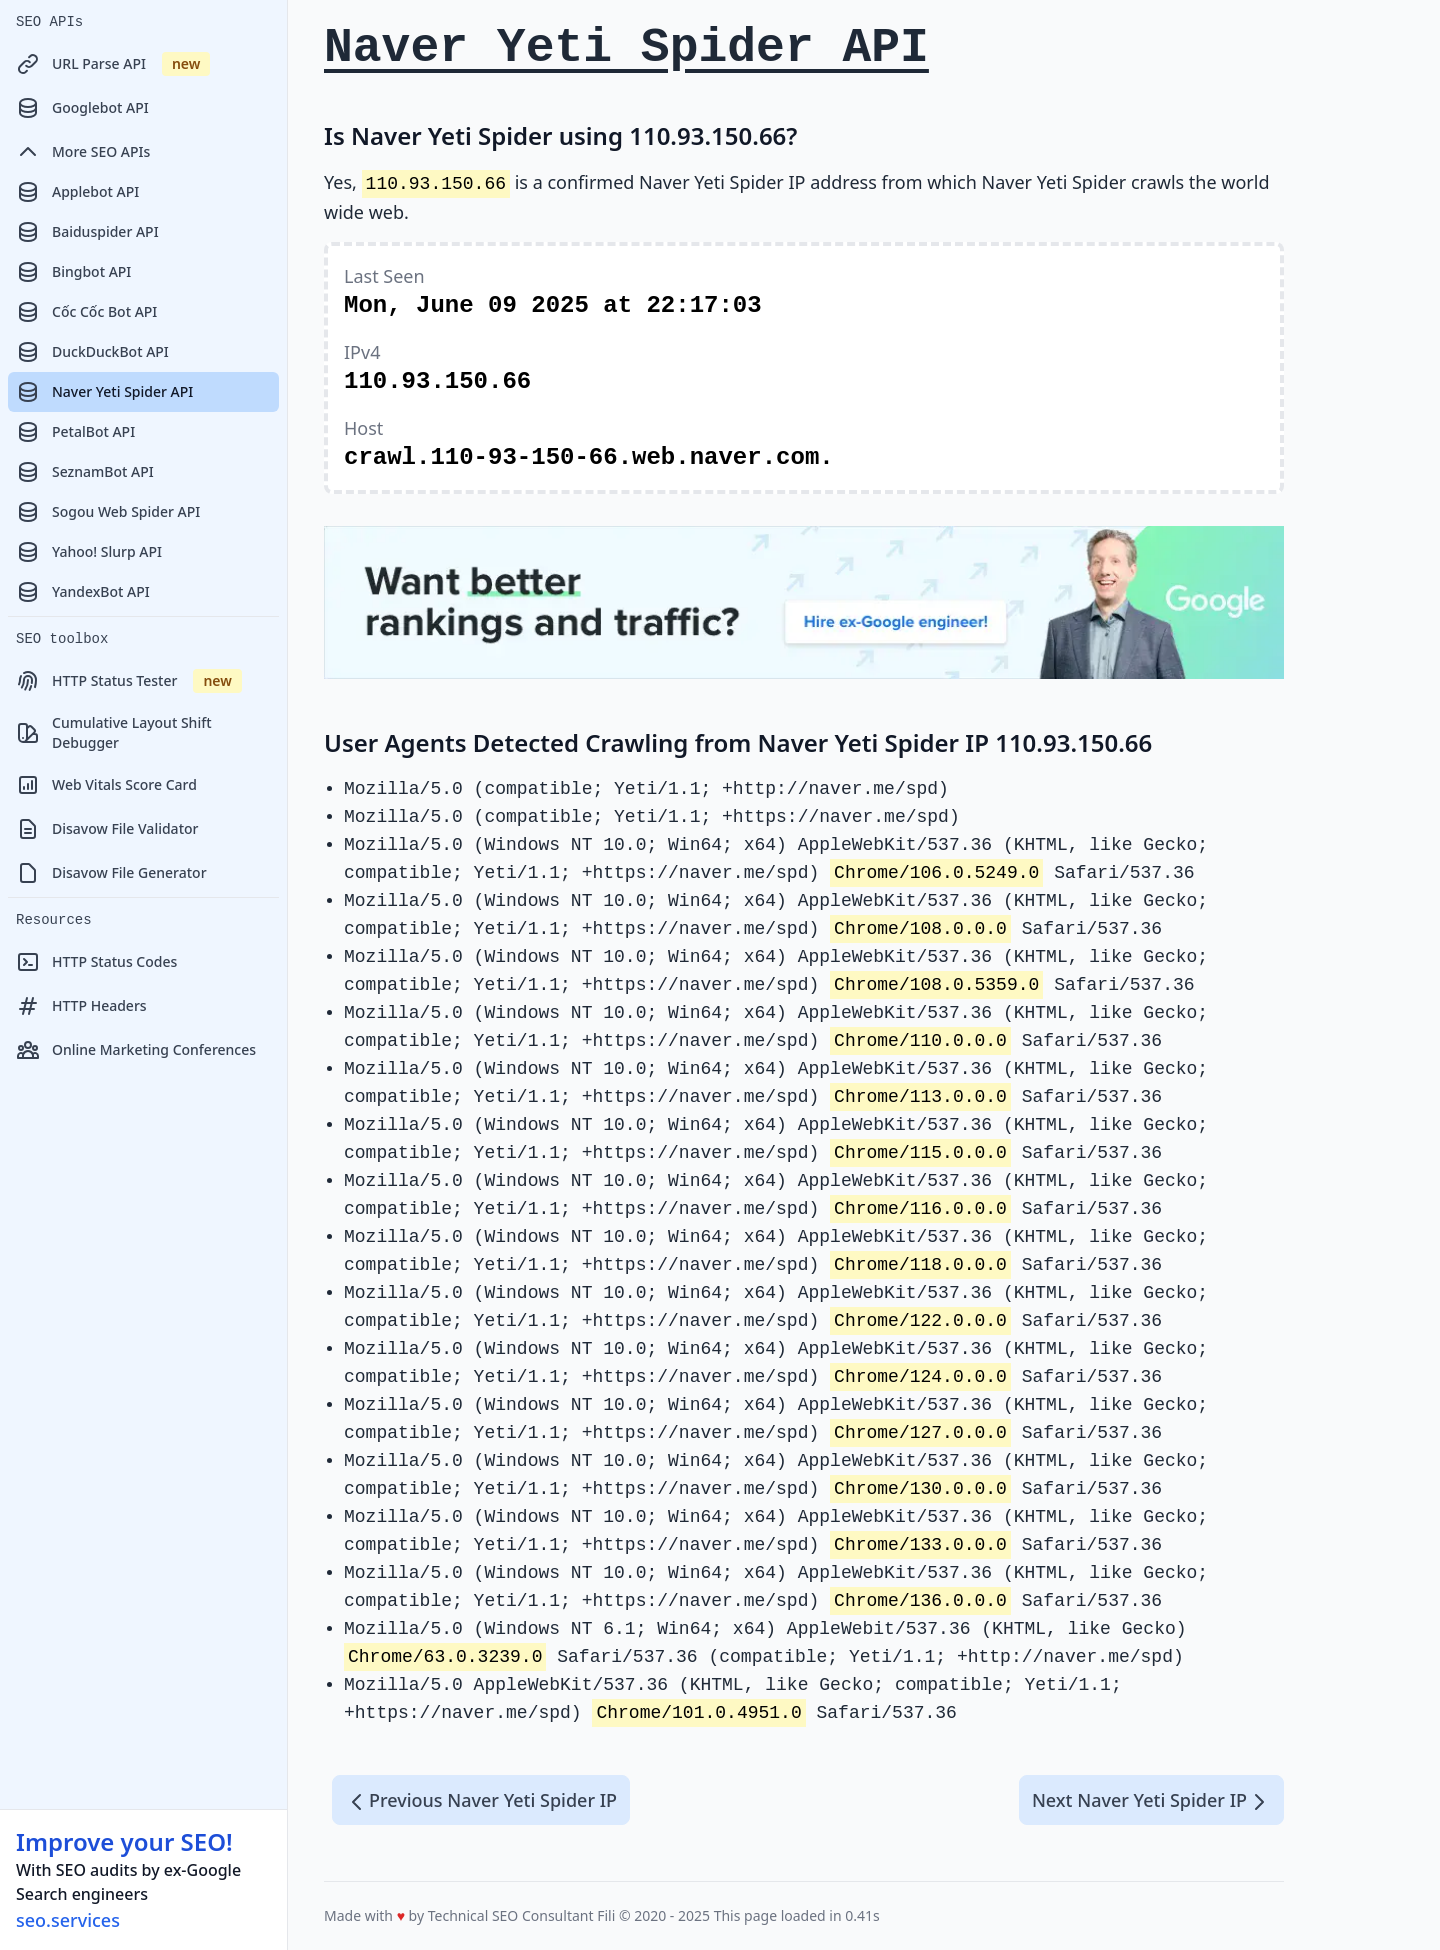  What do you see at coordinates (111, 873) in the screenshot?
I see `Disavow File Generator` at bounding box center [111, 873].